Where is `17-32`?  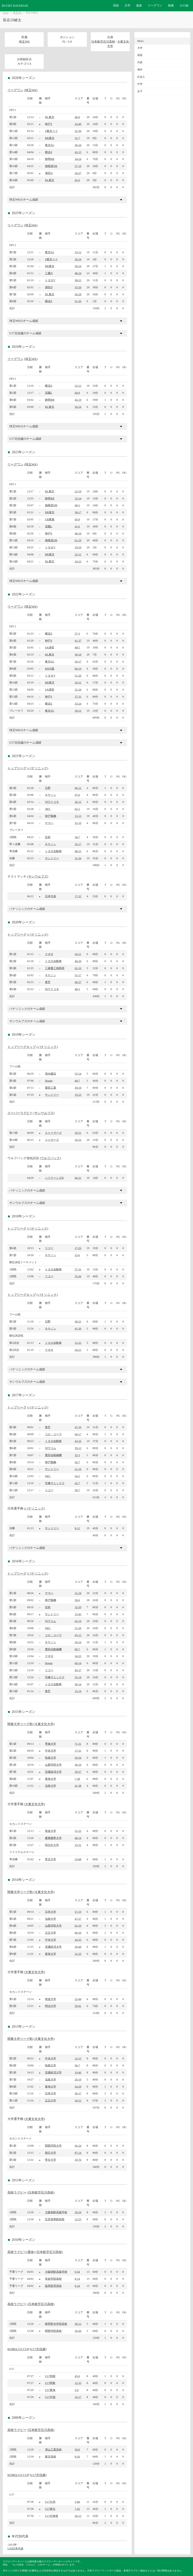 17-32 is located at coordinates (78, 896).